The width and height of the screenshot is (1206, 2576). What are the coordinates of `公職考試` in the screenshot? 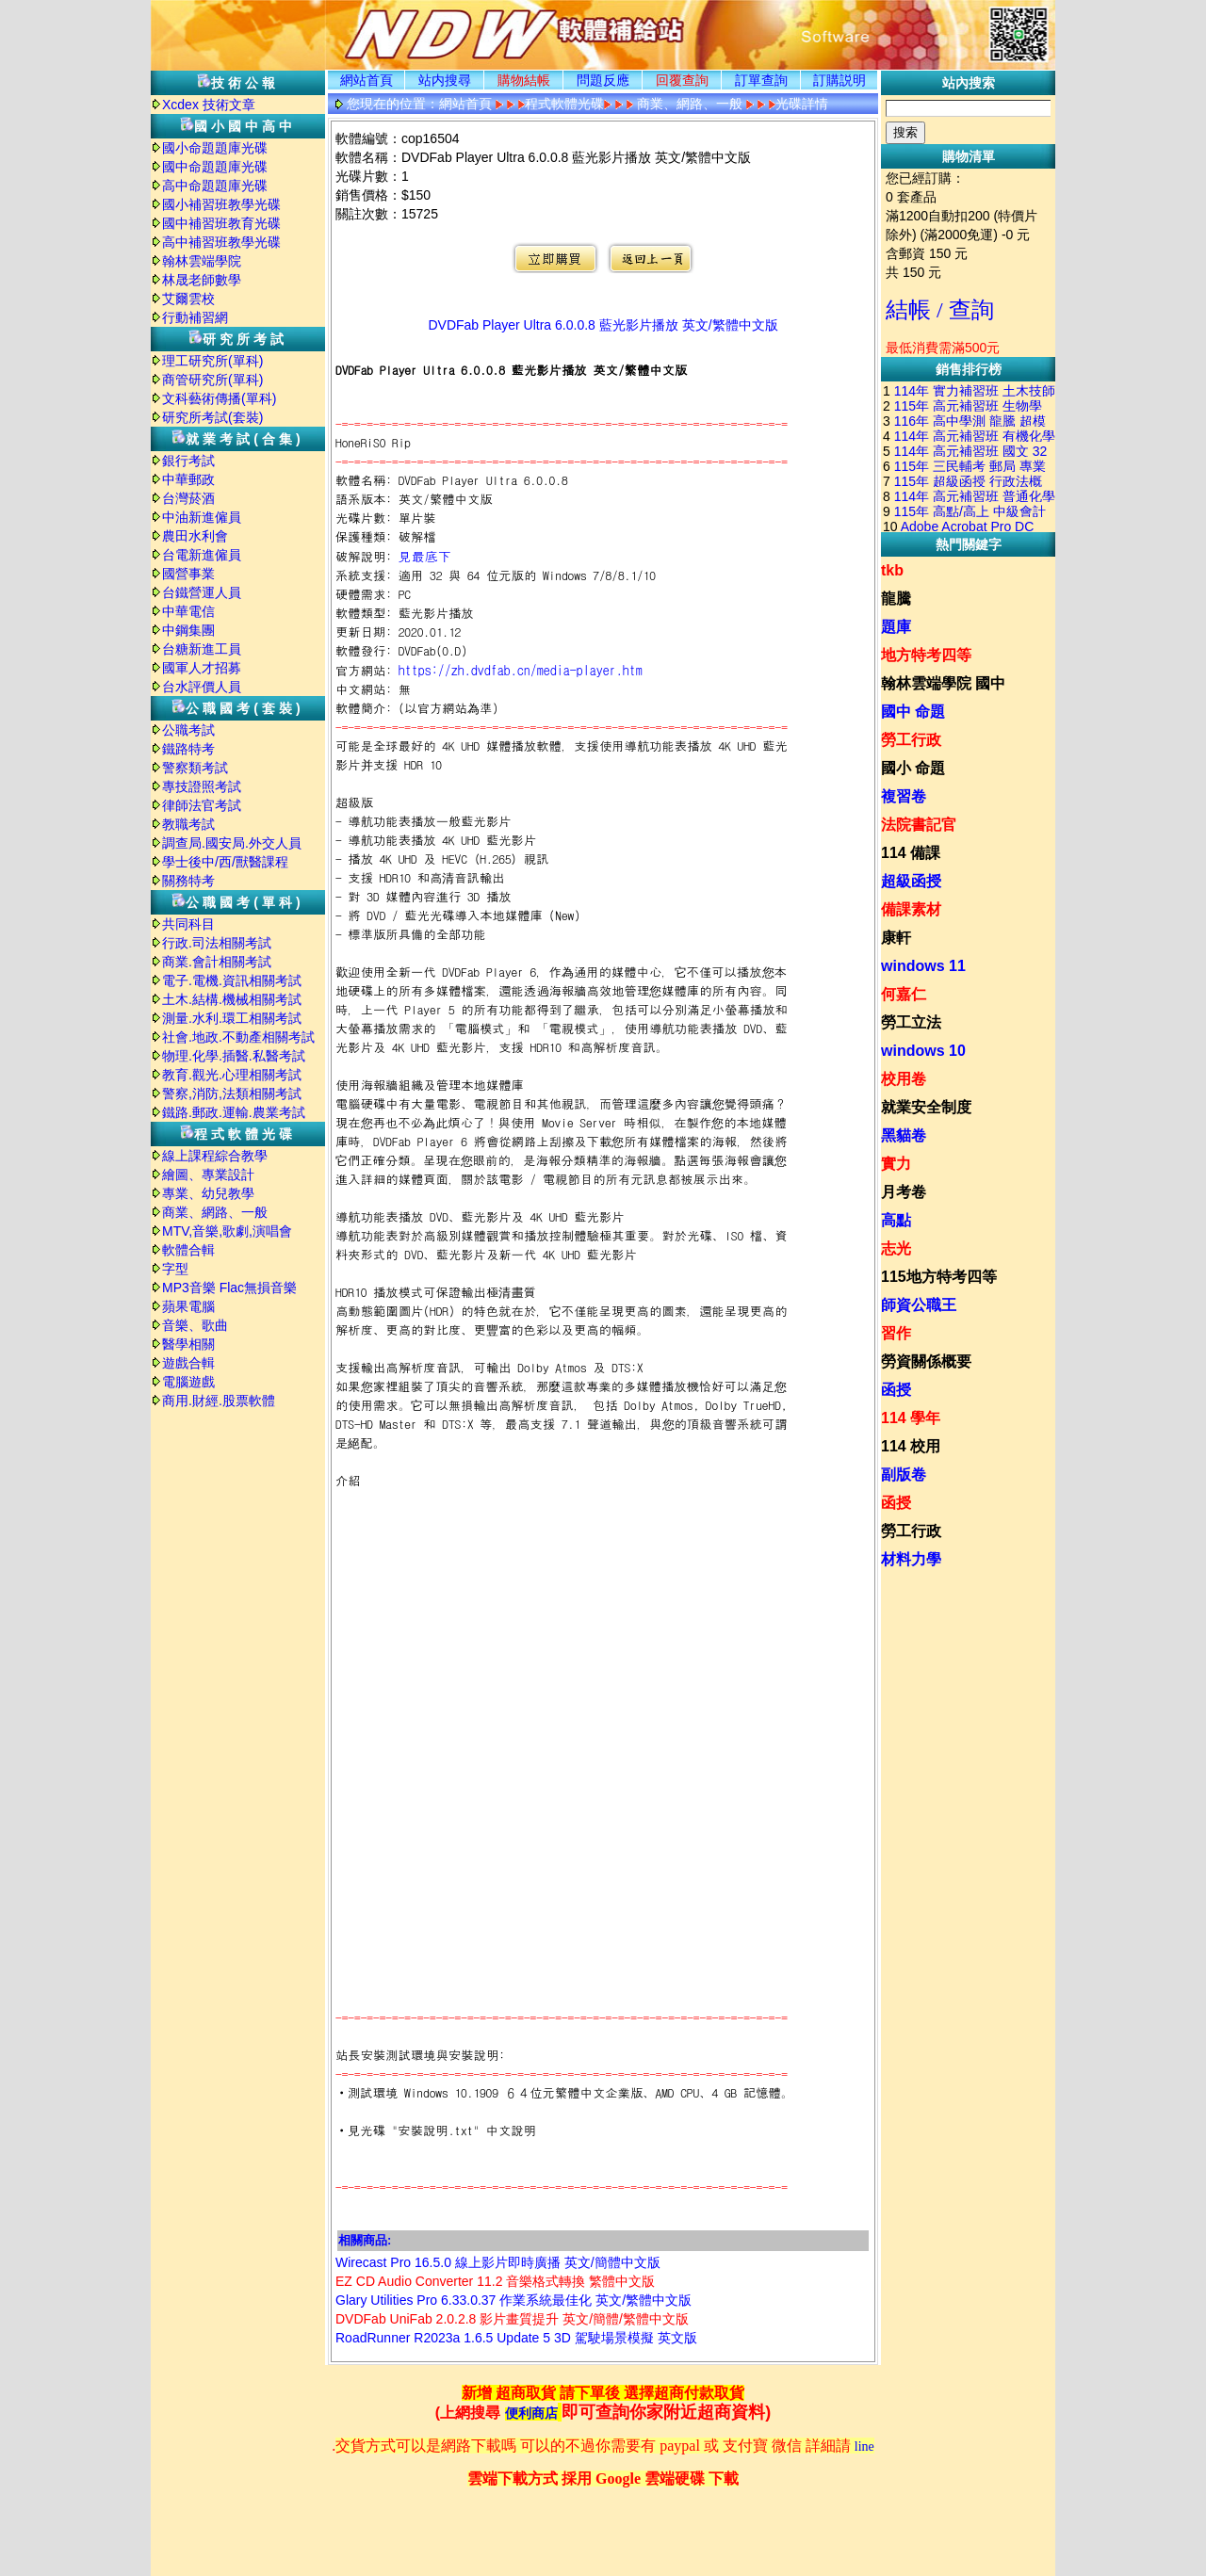 It's located at (188, 729).